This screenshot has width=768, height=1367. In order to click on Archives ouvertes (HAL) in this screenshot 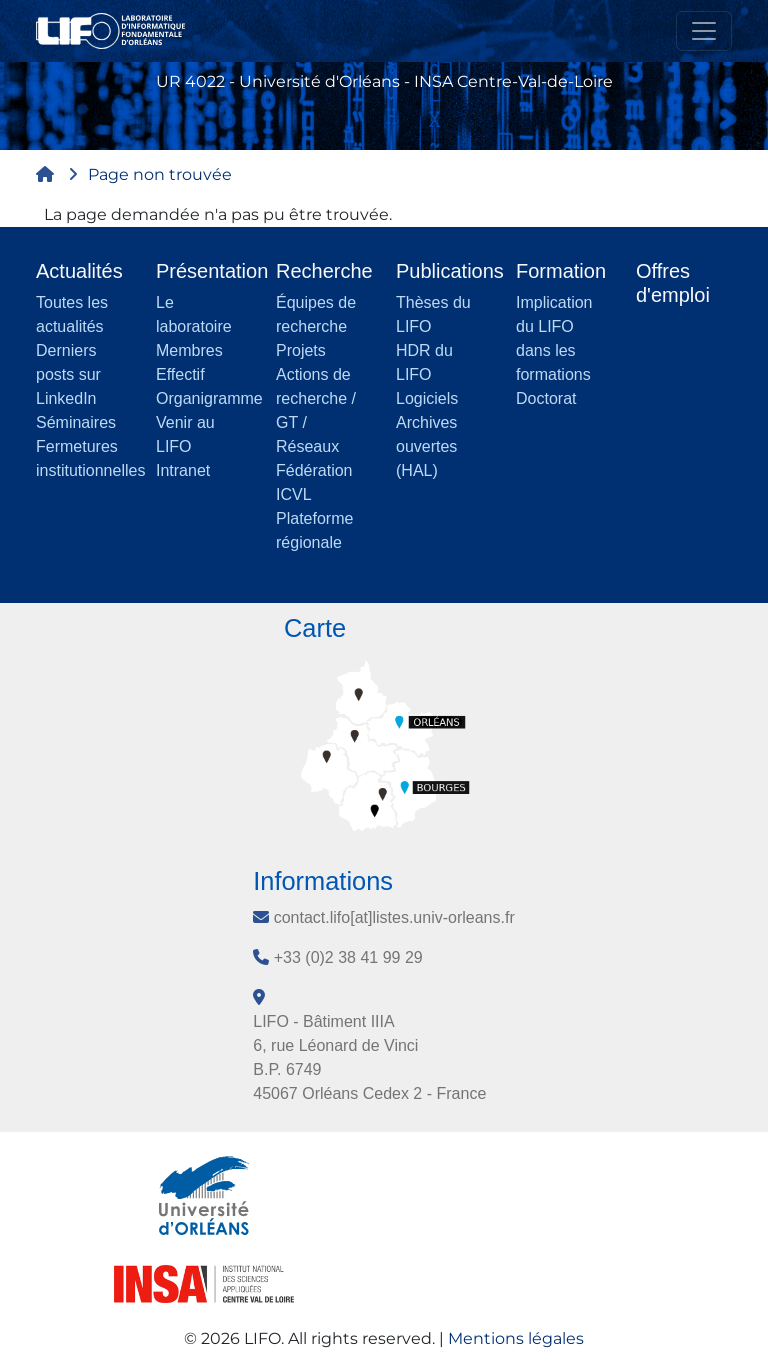, I will do `click(426, 446)`.